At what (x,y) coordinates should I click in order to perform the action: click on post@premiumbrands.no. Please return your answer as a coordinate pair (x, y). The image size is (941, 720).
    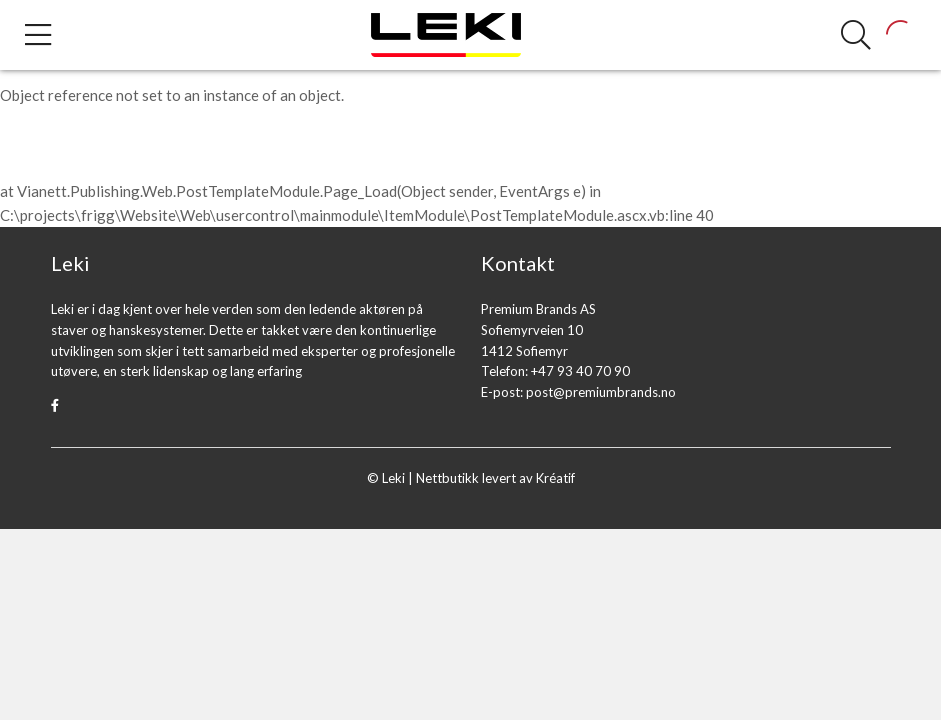
    Looking at the image, I should click on (601, 392).